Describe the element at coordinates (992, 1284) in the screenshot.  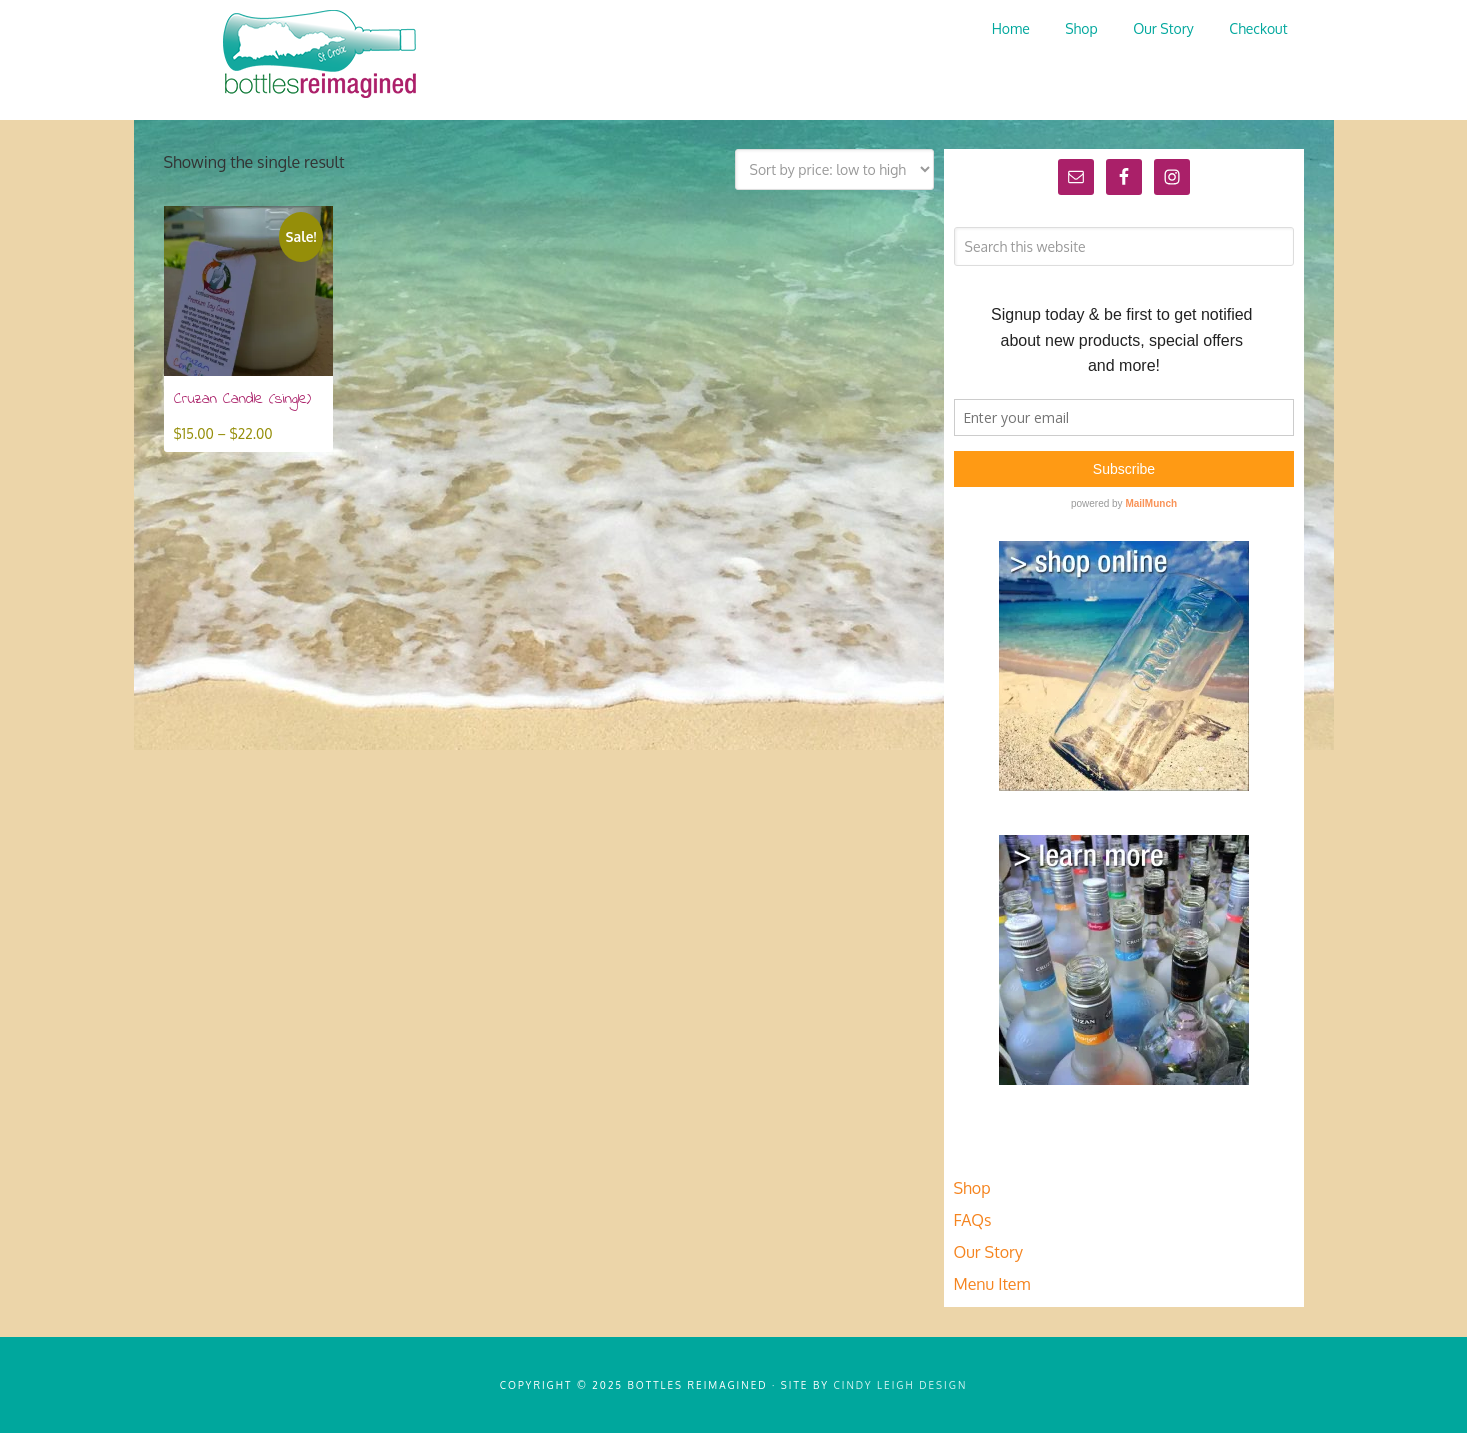
I see `Menu Item` at that location.